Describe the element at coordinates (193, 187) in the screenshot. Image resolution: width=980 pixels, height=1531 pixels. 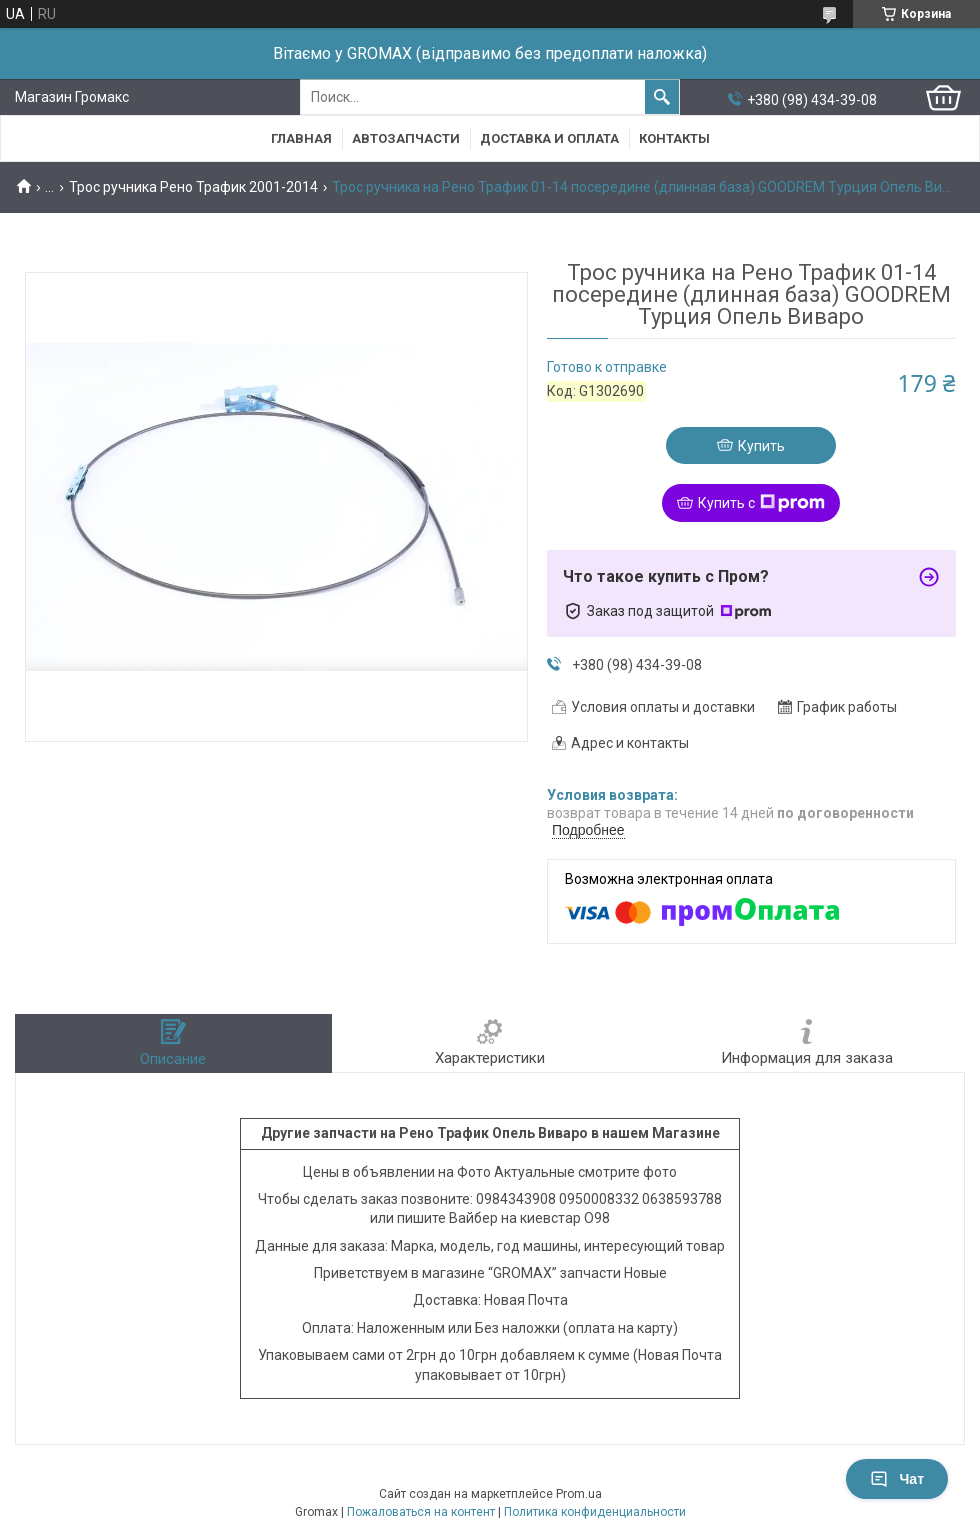
I see `Трос ручника Рено Трафик 2001-2014` at that location.